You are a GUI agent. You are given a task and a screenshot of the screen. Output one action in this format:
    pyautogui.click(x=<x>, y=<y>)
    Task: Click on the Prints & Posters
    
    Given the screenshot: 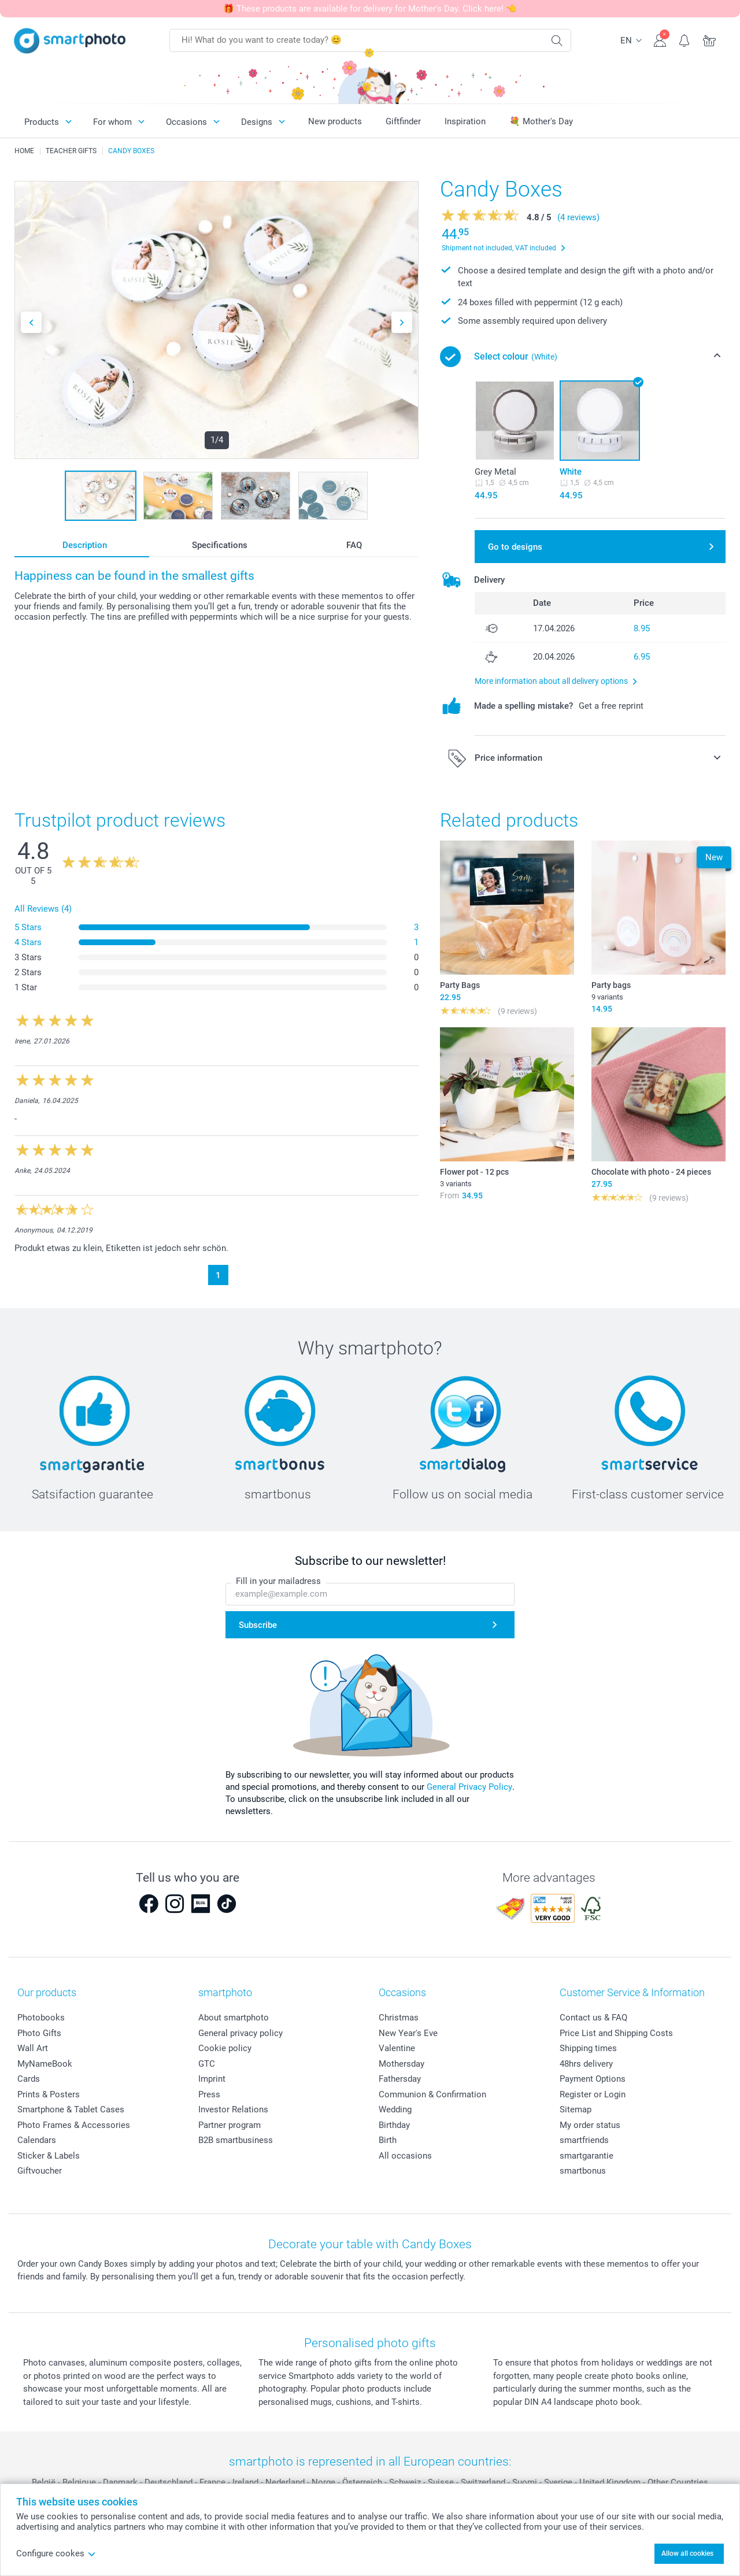 What is the action you would take?
    pyautogui.click(x=48, y=2094)
    